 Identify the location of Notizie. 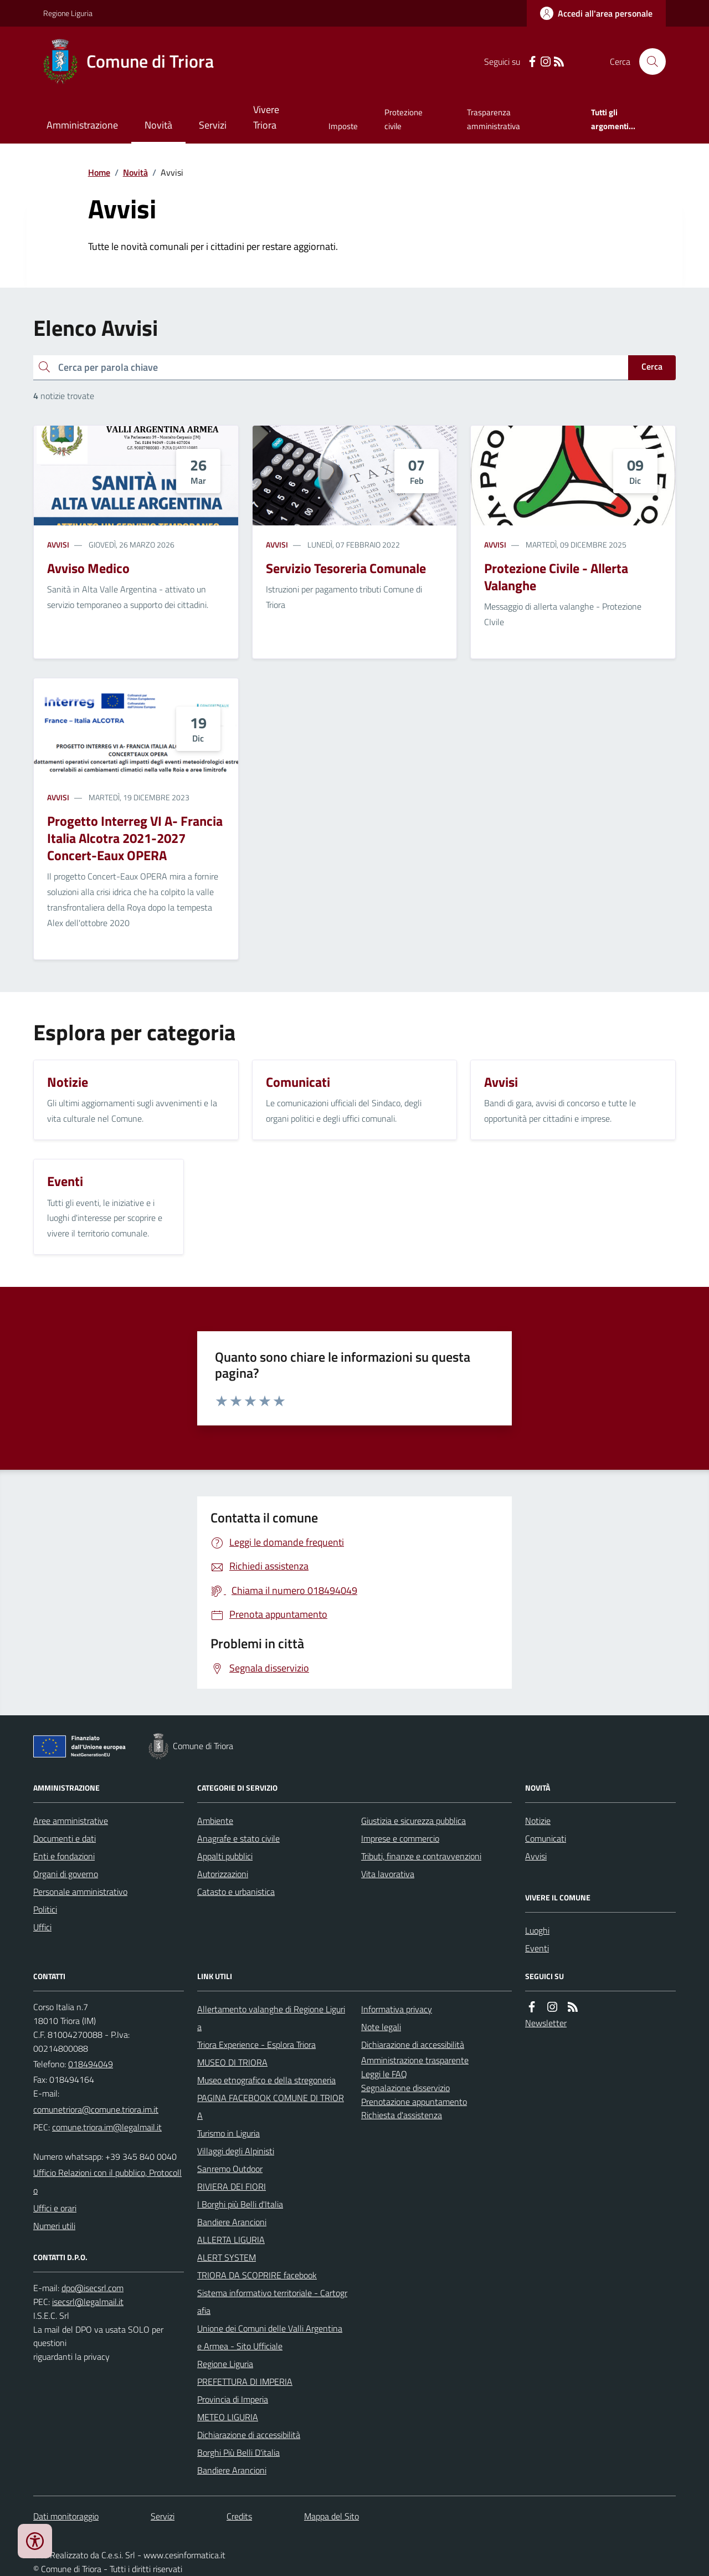
(538, 1820).